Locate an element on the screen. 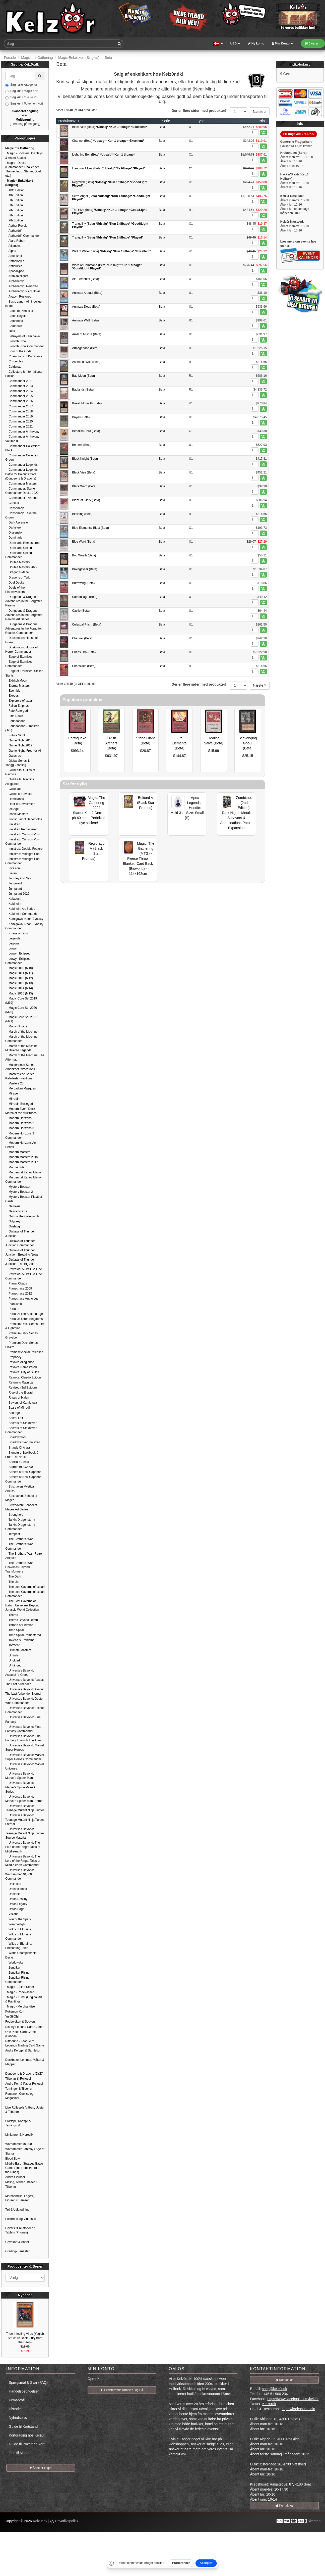 The image size is (325, 2576). Modern Horizons is located at coordinates (18, 1118).